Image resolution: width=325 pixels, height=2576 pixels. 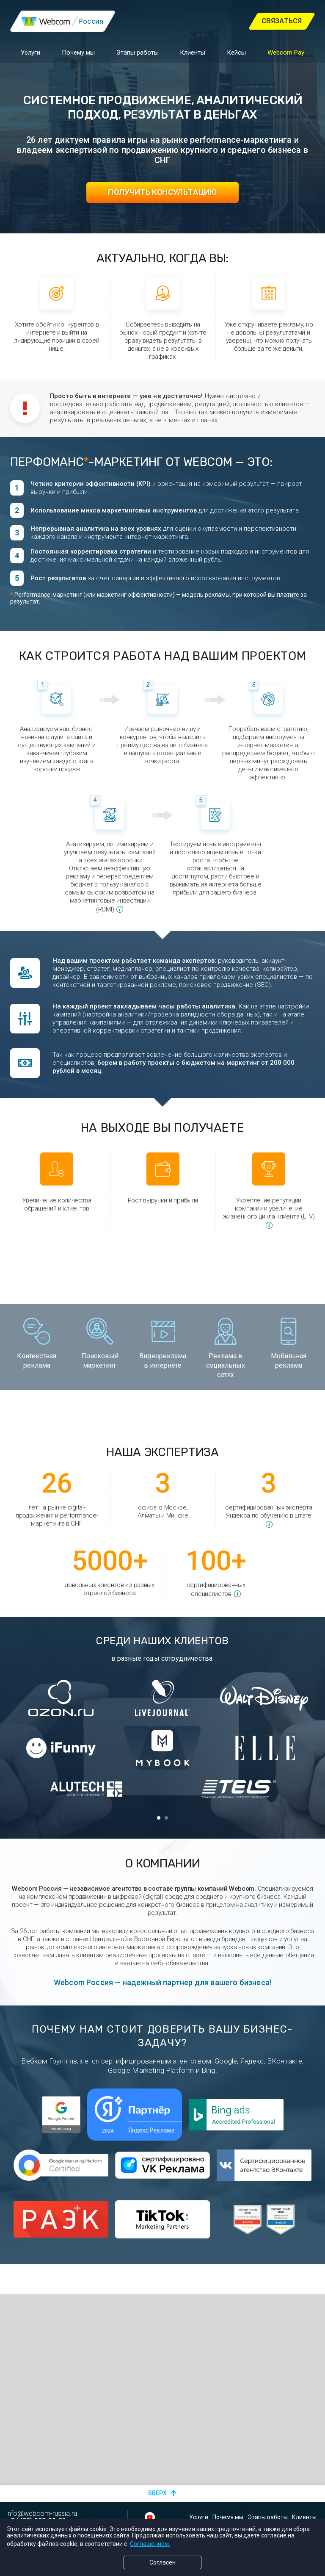 I want to click on Почему мы, so click(x=78, y=50).